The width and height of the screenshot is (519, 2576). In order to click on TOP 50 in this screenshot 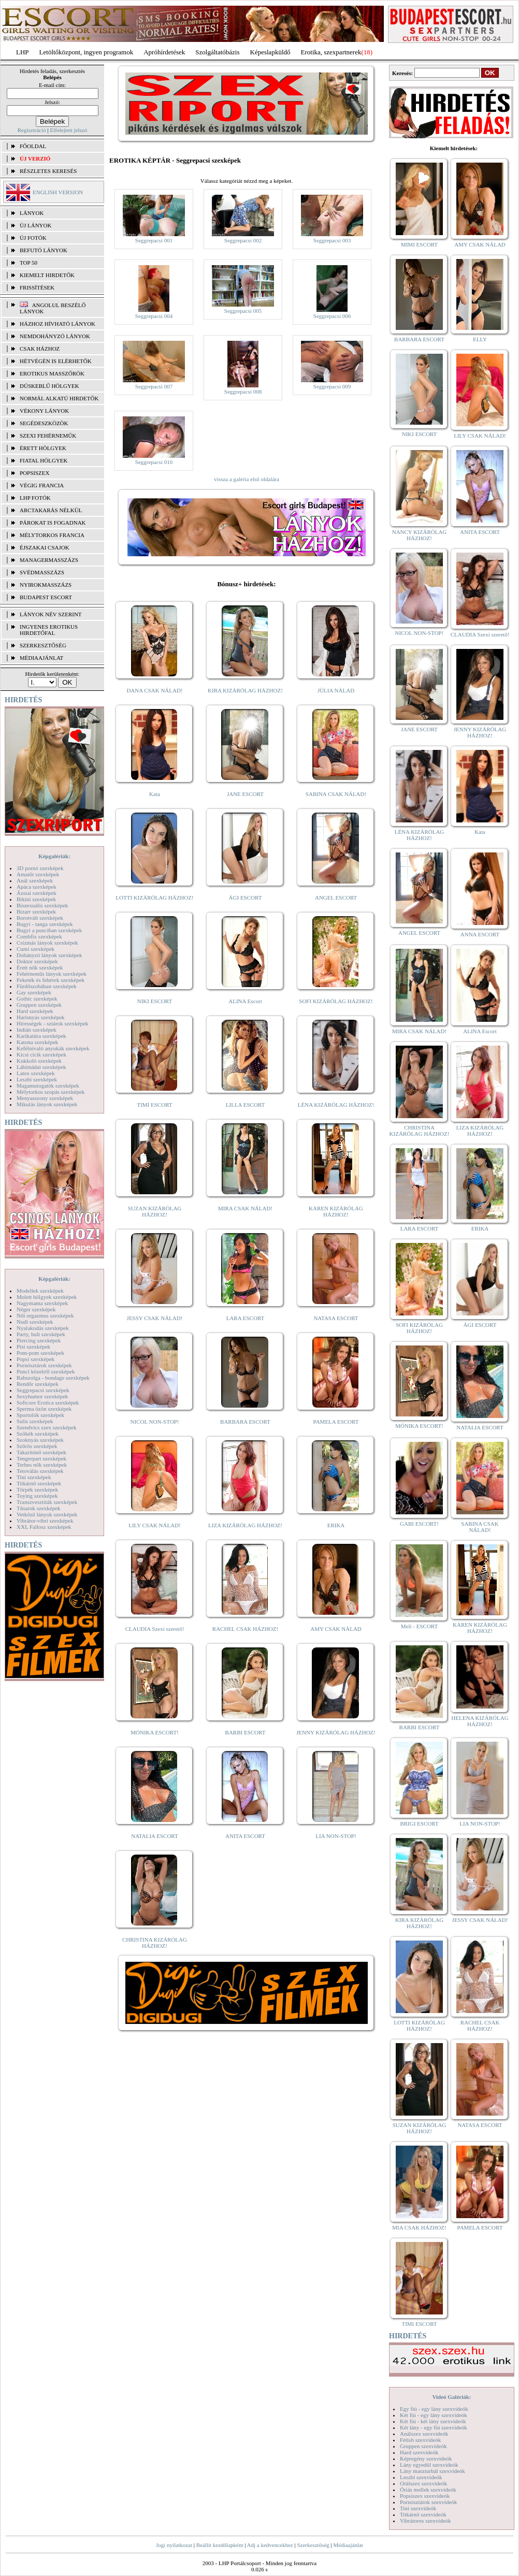, I will do `click(28, 262)`.